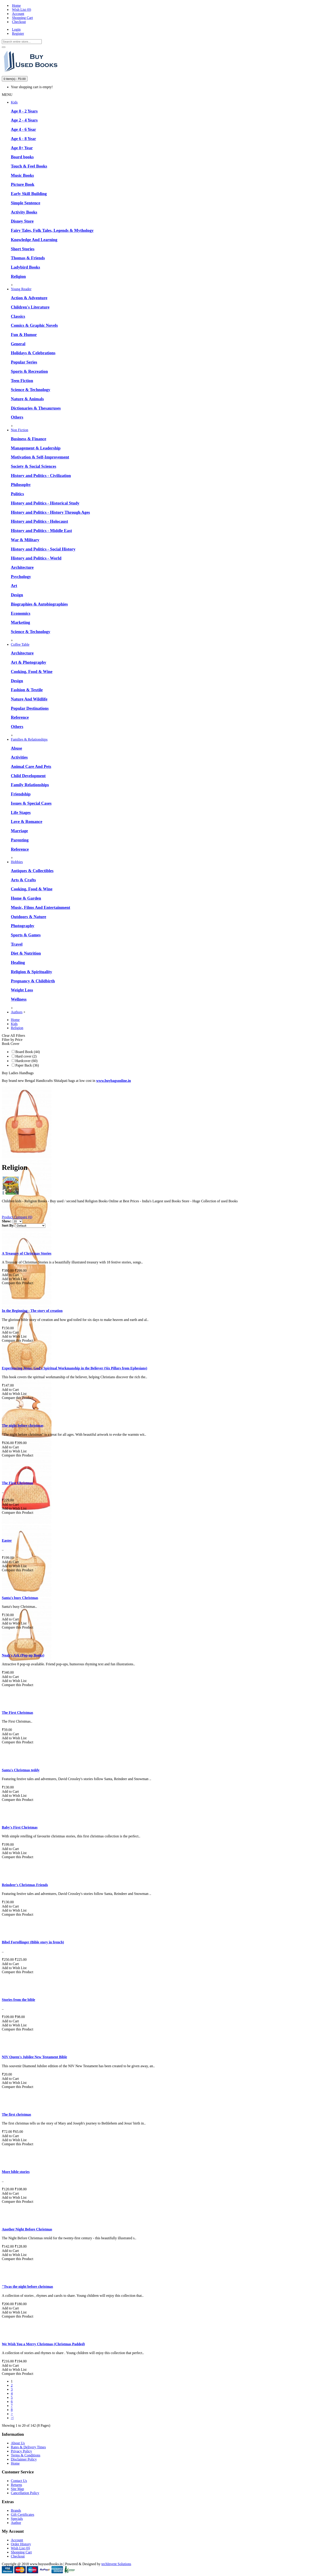  Describe the element at coordinates (22, 1425) in the screenshot. I see `The night before christmas` at that location.